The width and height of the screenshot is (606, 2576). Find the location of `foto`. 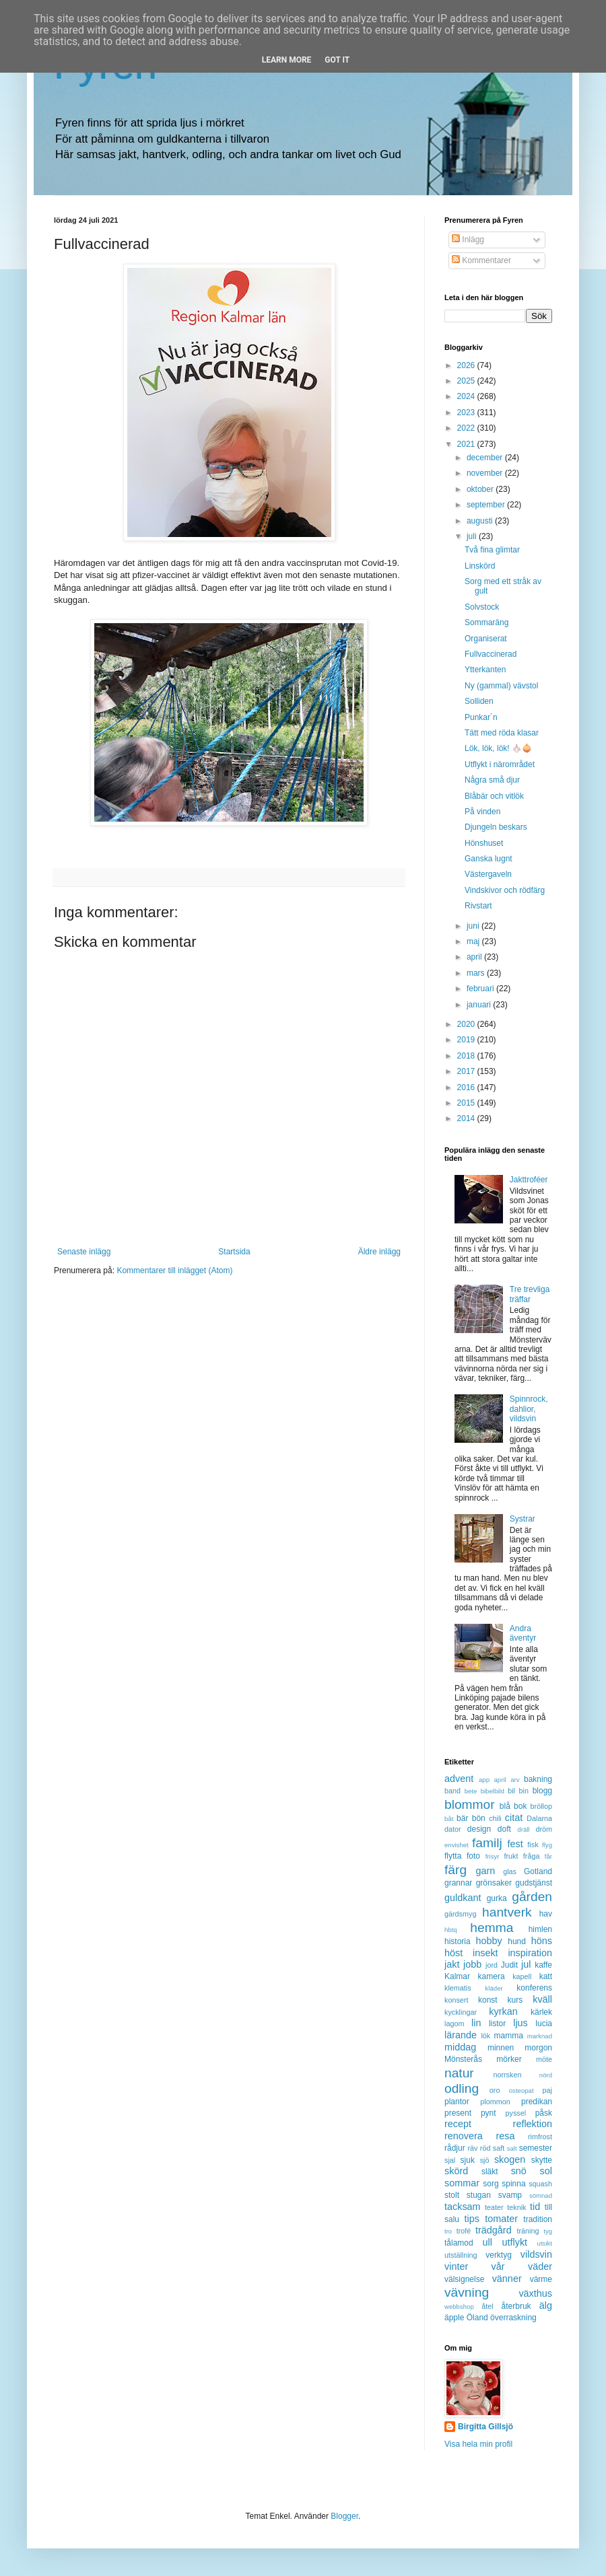

foto is located at coordinates (473, 1856).